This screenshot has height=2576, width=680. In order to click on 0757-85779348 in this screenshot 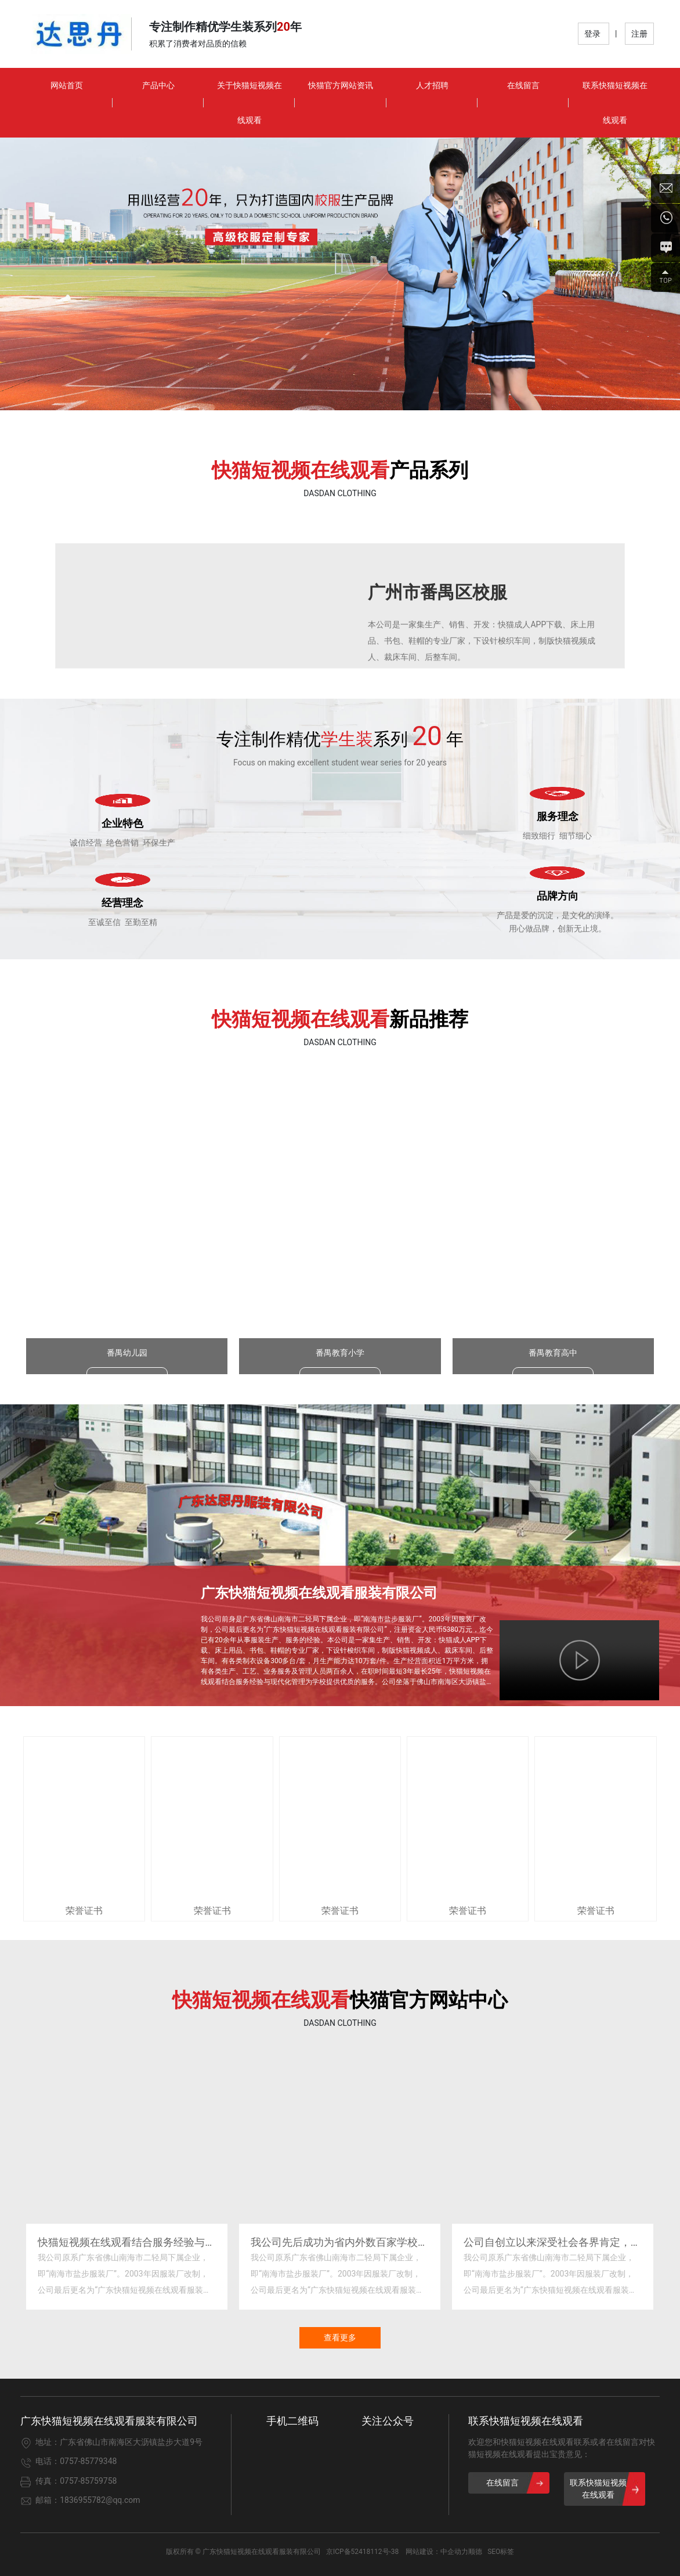, I will do `click(88, 2461)`.